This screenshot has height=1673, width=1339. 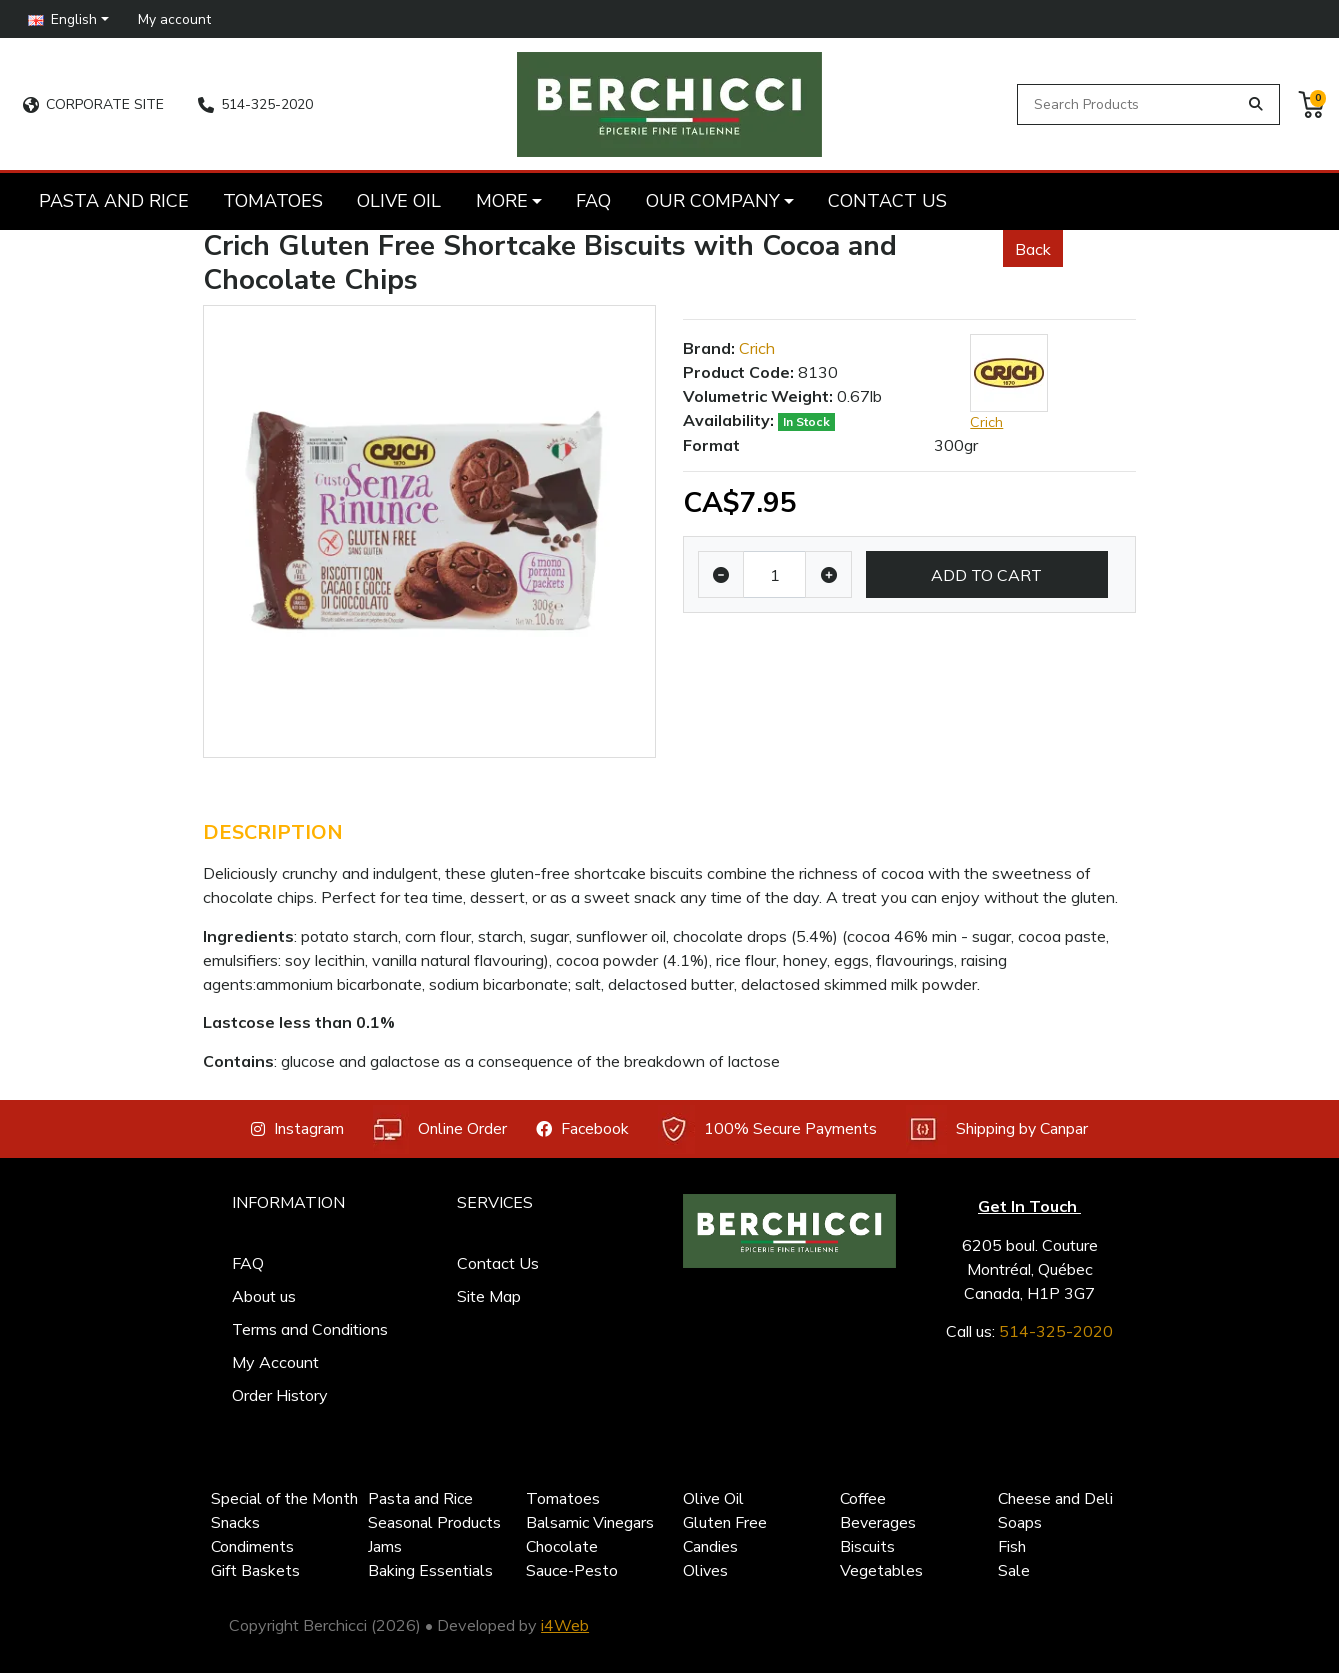 I want to click on Facebook, so click(x=582, y=1129).